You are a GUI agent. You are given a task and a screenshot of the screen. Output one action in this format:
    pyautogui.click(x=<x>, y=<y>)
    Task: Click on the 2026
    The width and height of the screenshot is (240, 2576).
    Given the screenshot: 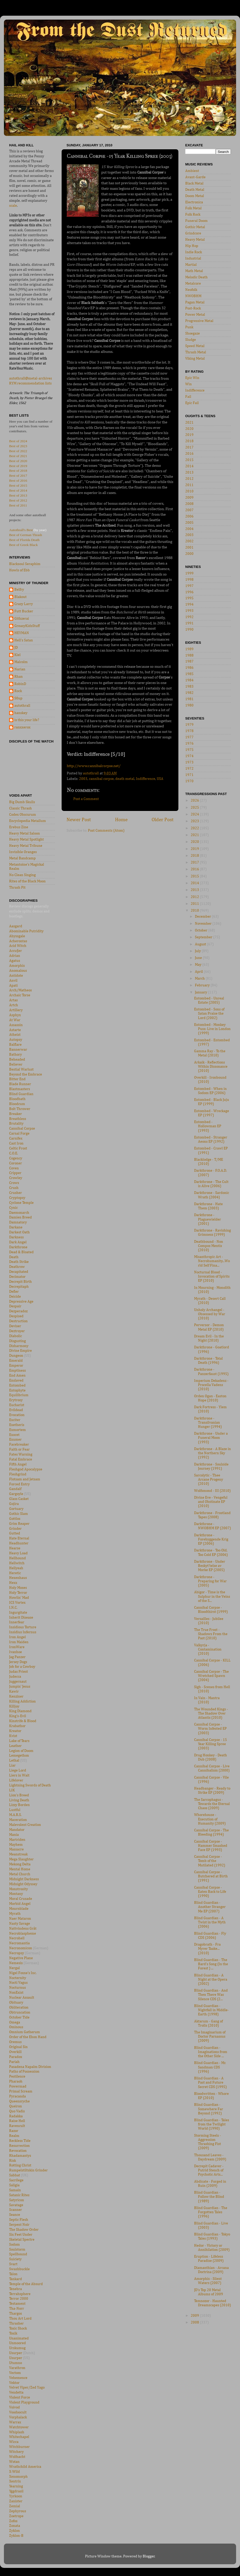 What is the action you would take?
    pyautogui.click(x=195, y=800)
    